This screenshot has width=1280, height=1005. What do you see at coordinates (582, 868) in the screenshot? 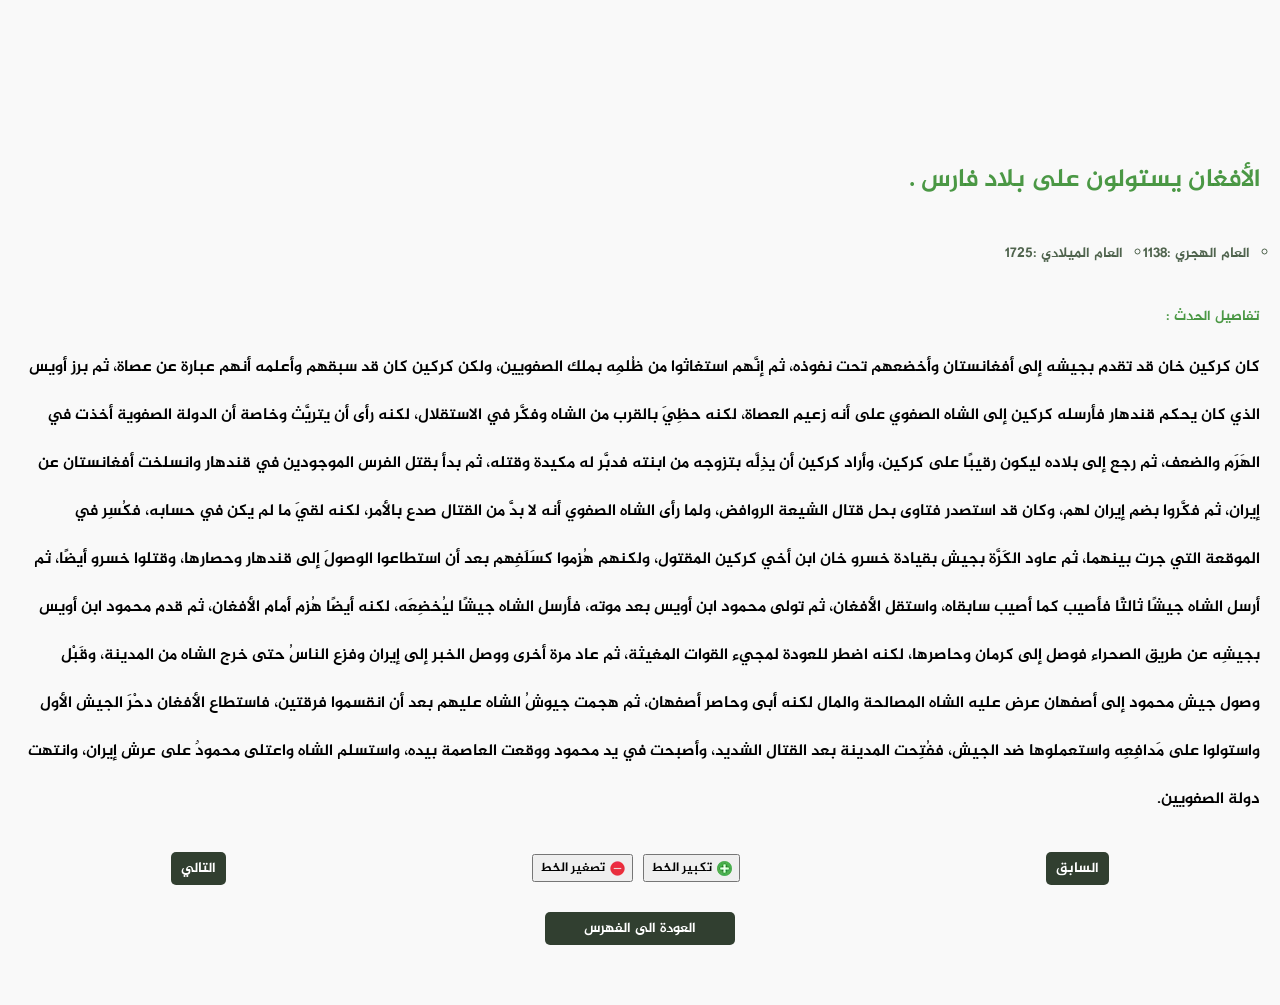
I see `تصغير الخط` at bounding box center [582, 868].